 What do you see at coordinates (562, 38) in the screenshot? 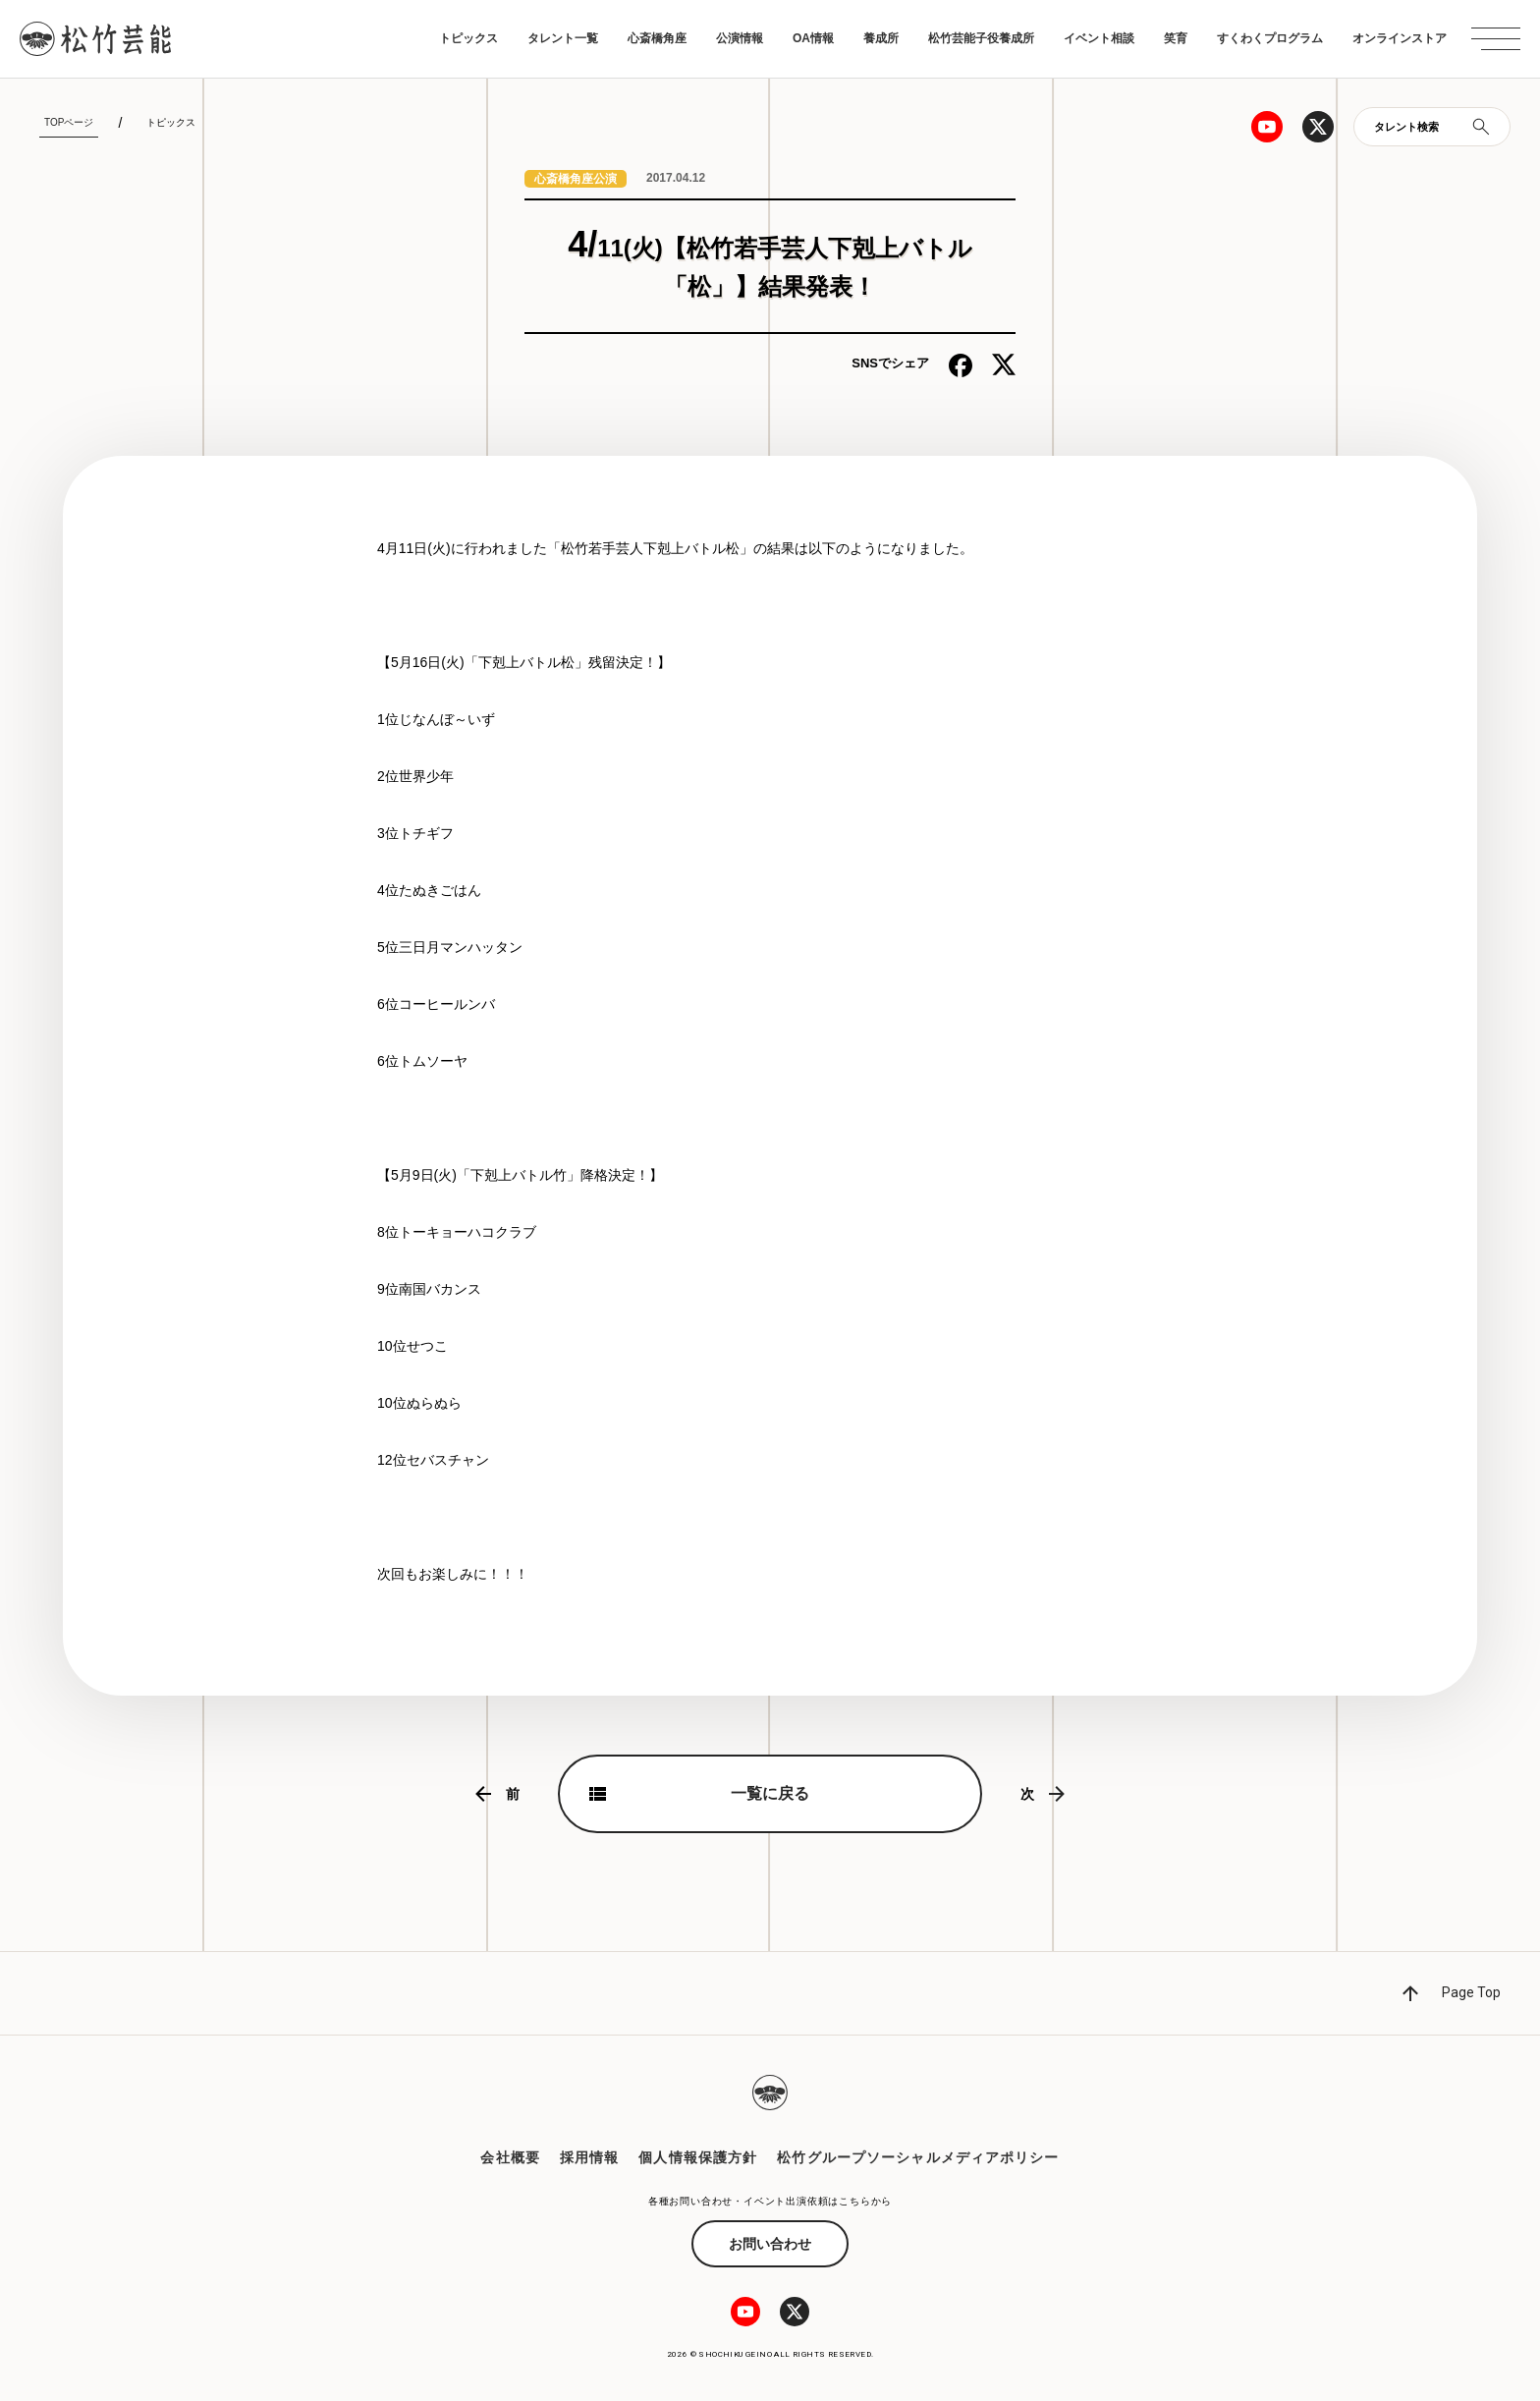
I see `タレント一覧` at bounding box center [562, 38].